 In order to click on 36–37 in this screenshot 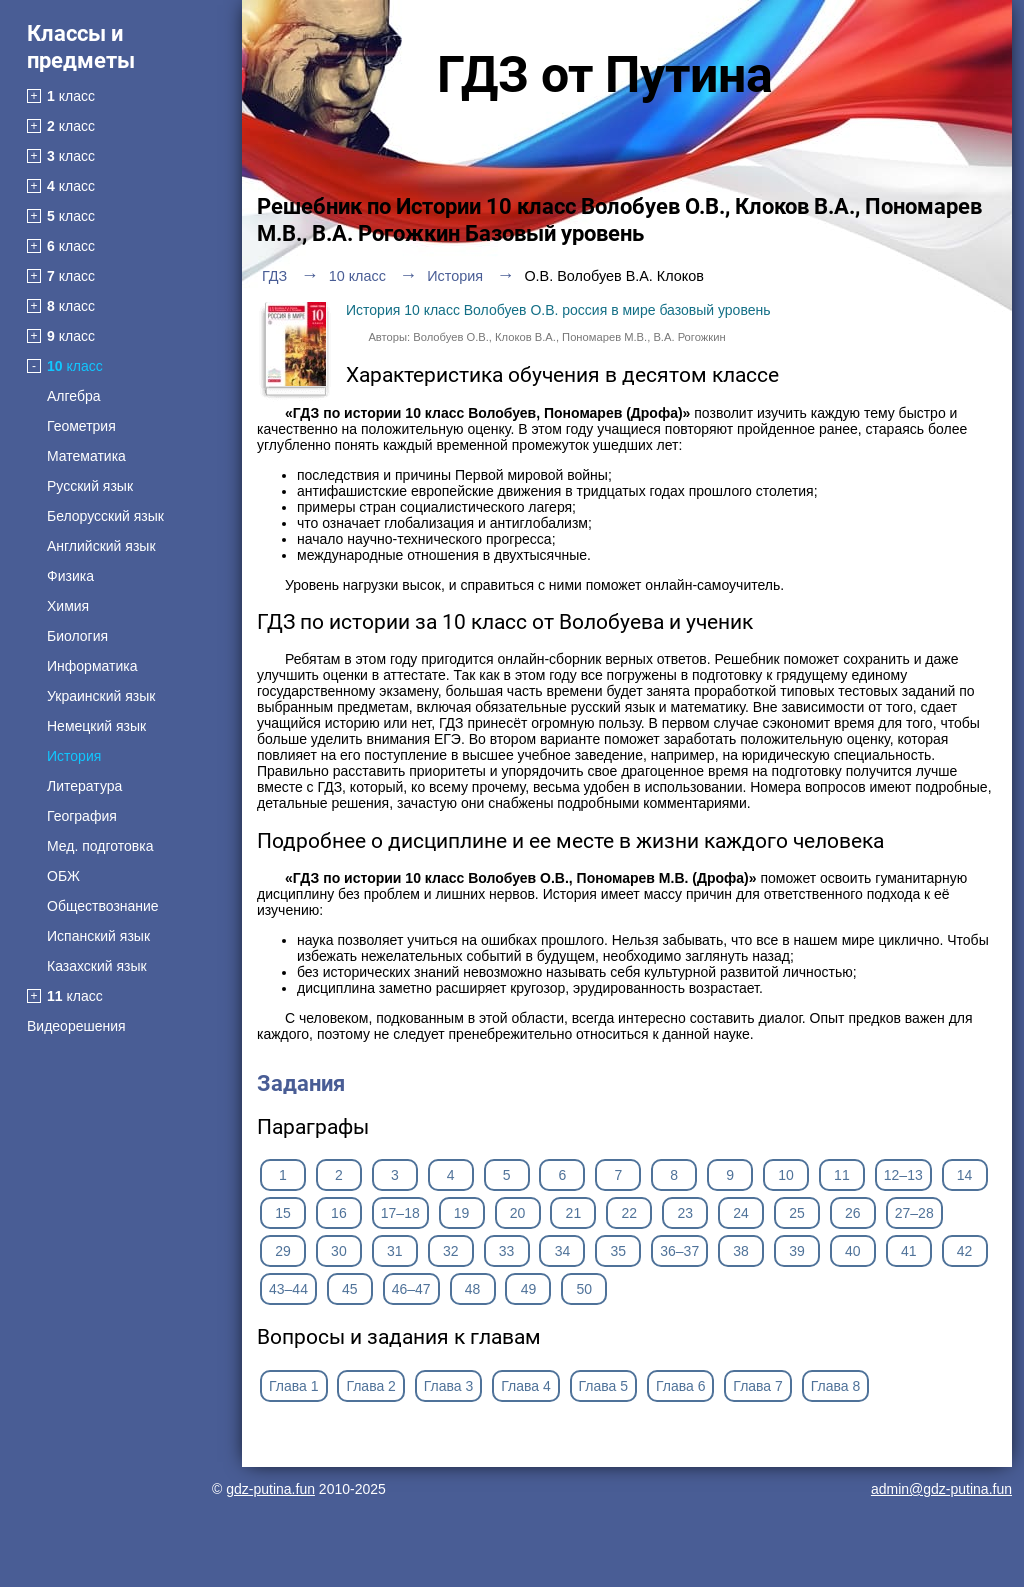, I will do `click(679, 1251)`.